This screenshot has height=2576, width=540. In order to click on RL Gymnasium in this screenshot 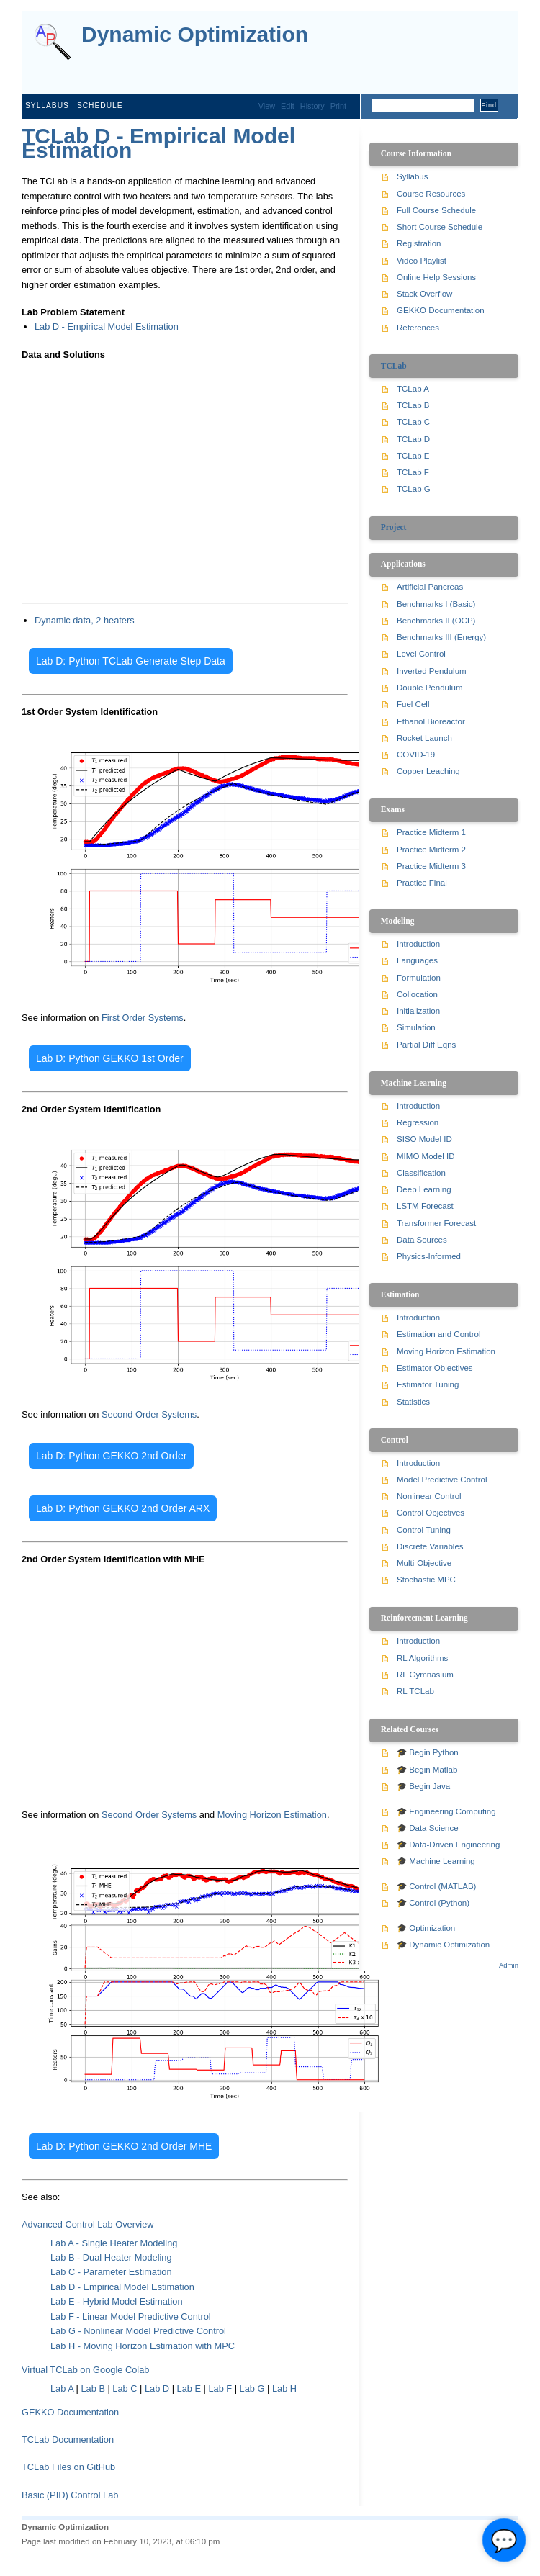, I will do `click(425, 1674)`.